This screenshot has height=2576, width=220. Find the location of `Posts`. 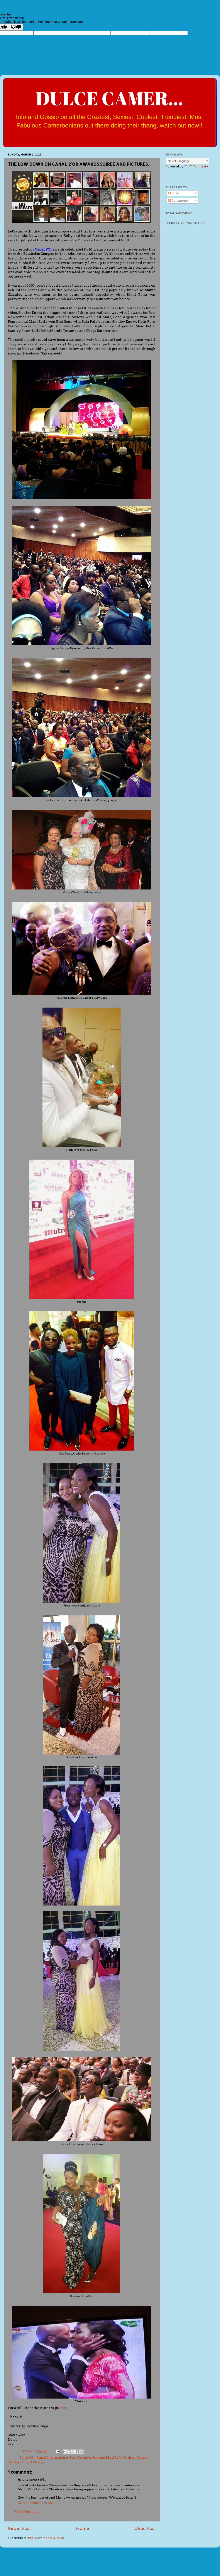

Posts is located at coordinates (173, 193).